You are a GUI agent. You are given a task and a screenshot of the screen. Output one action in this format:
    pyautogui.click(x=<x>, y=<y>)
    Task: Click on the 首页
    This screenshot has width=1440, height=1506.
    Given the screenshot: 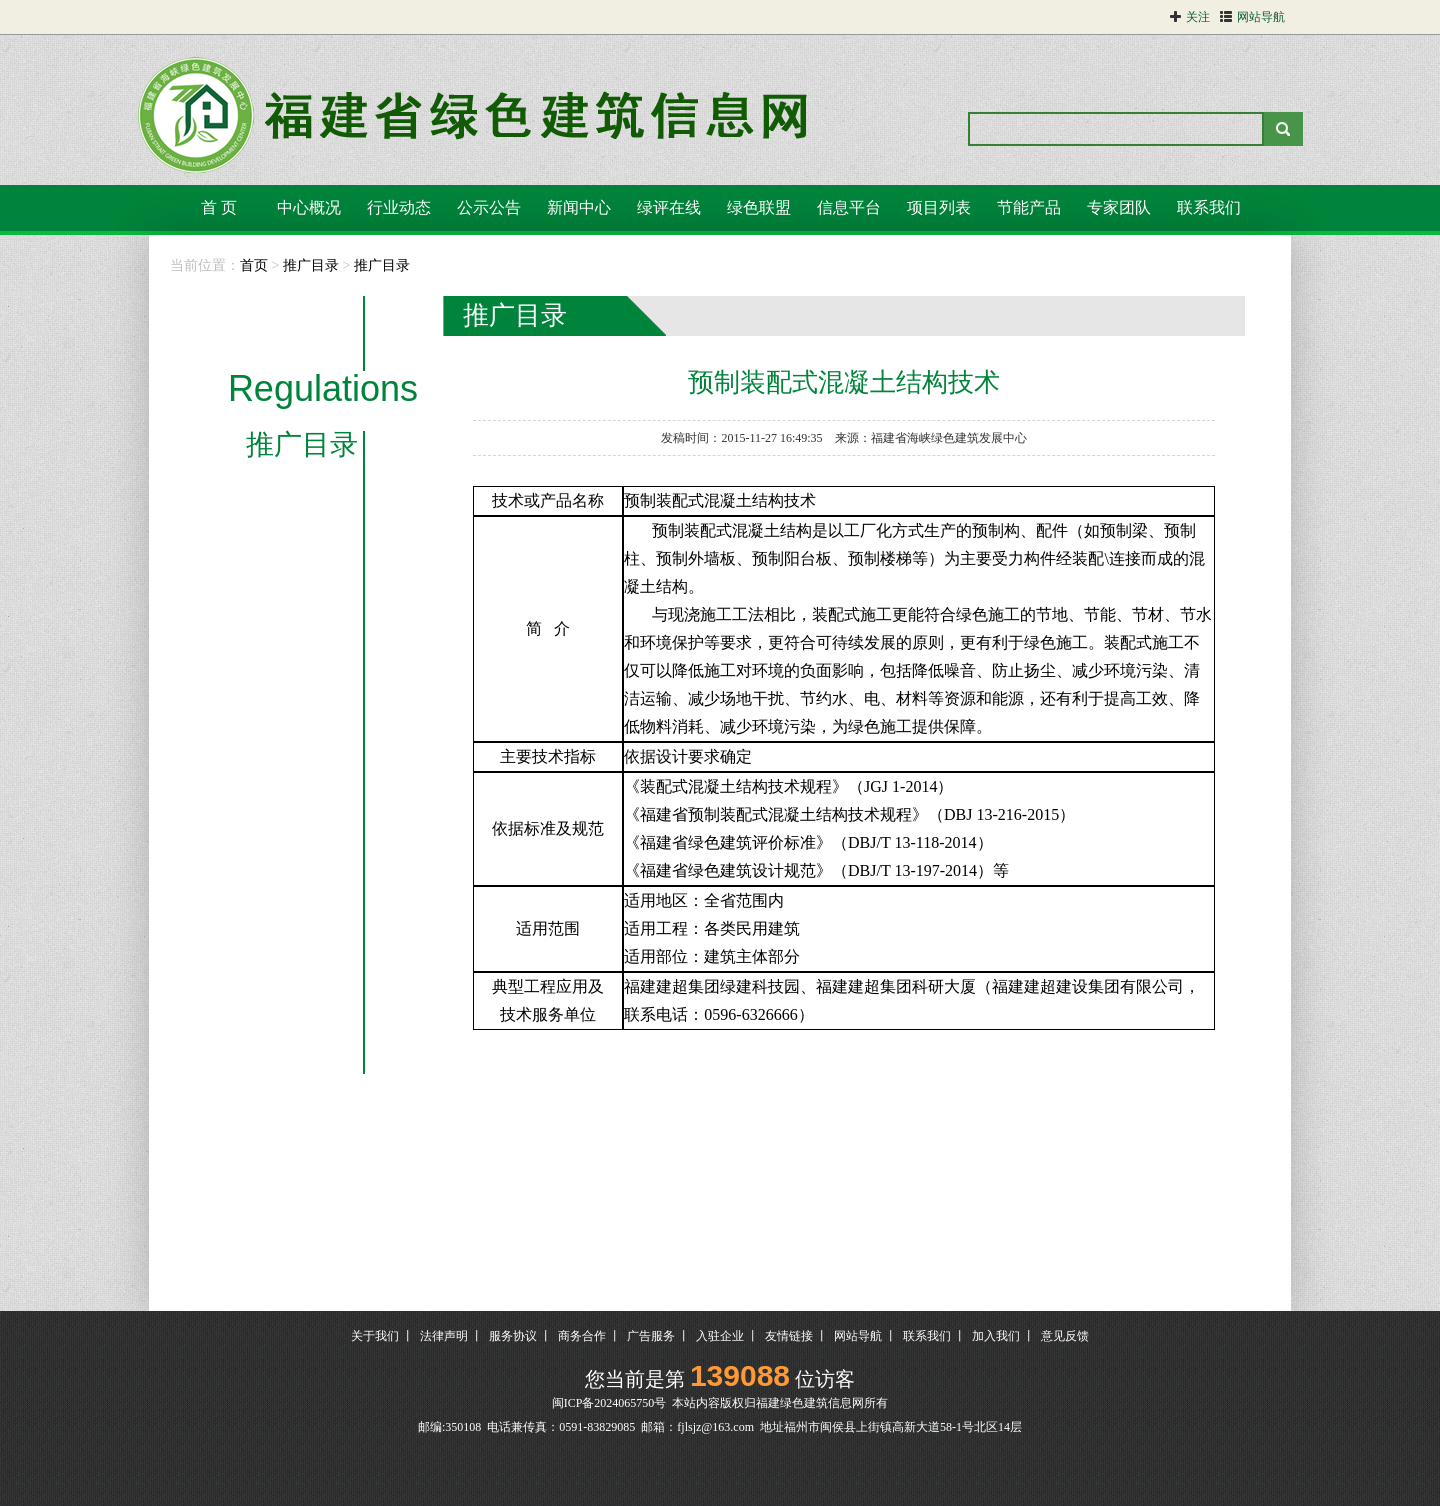 What is the action you would take?
    pyautogui.click(x=254, y=265)
    